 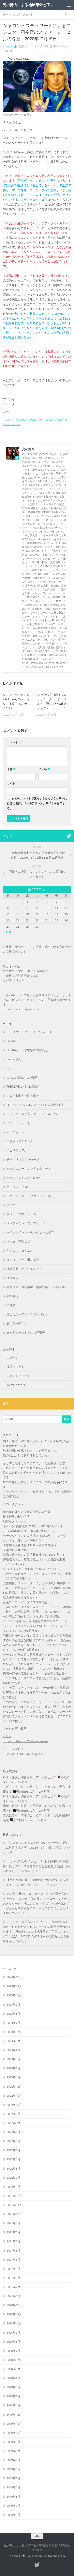 What do you see at coordinates (30, 1232) in the screenshot?
I see `マイククインシーのハイヤーセルフ` at bounding box center [30, 1232].